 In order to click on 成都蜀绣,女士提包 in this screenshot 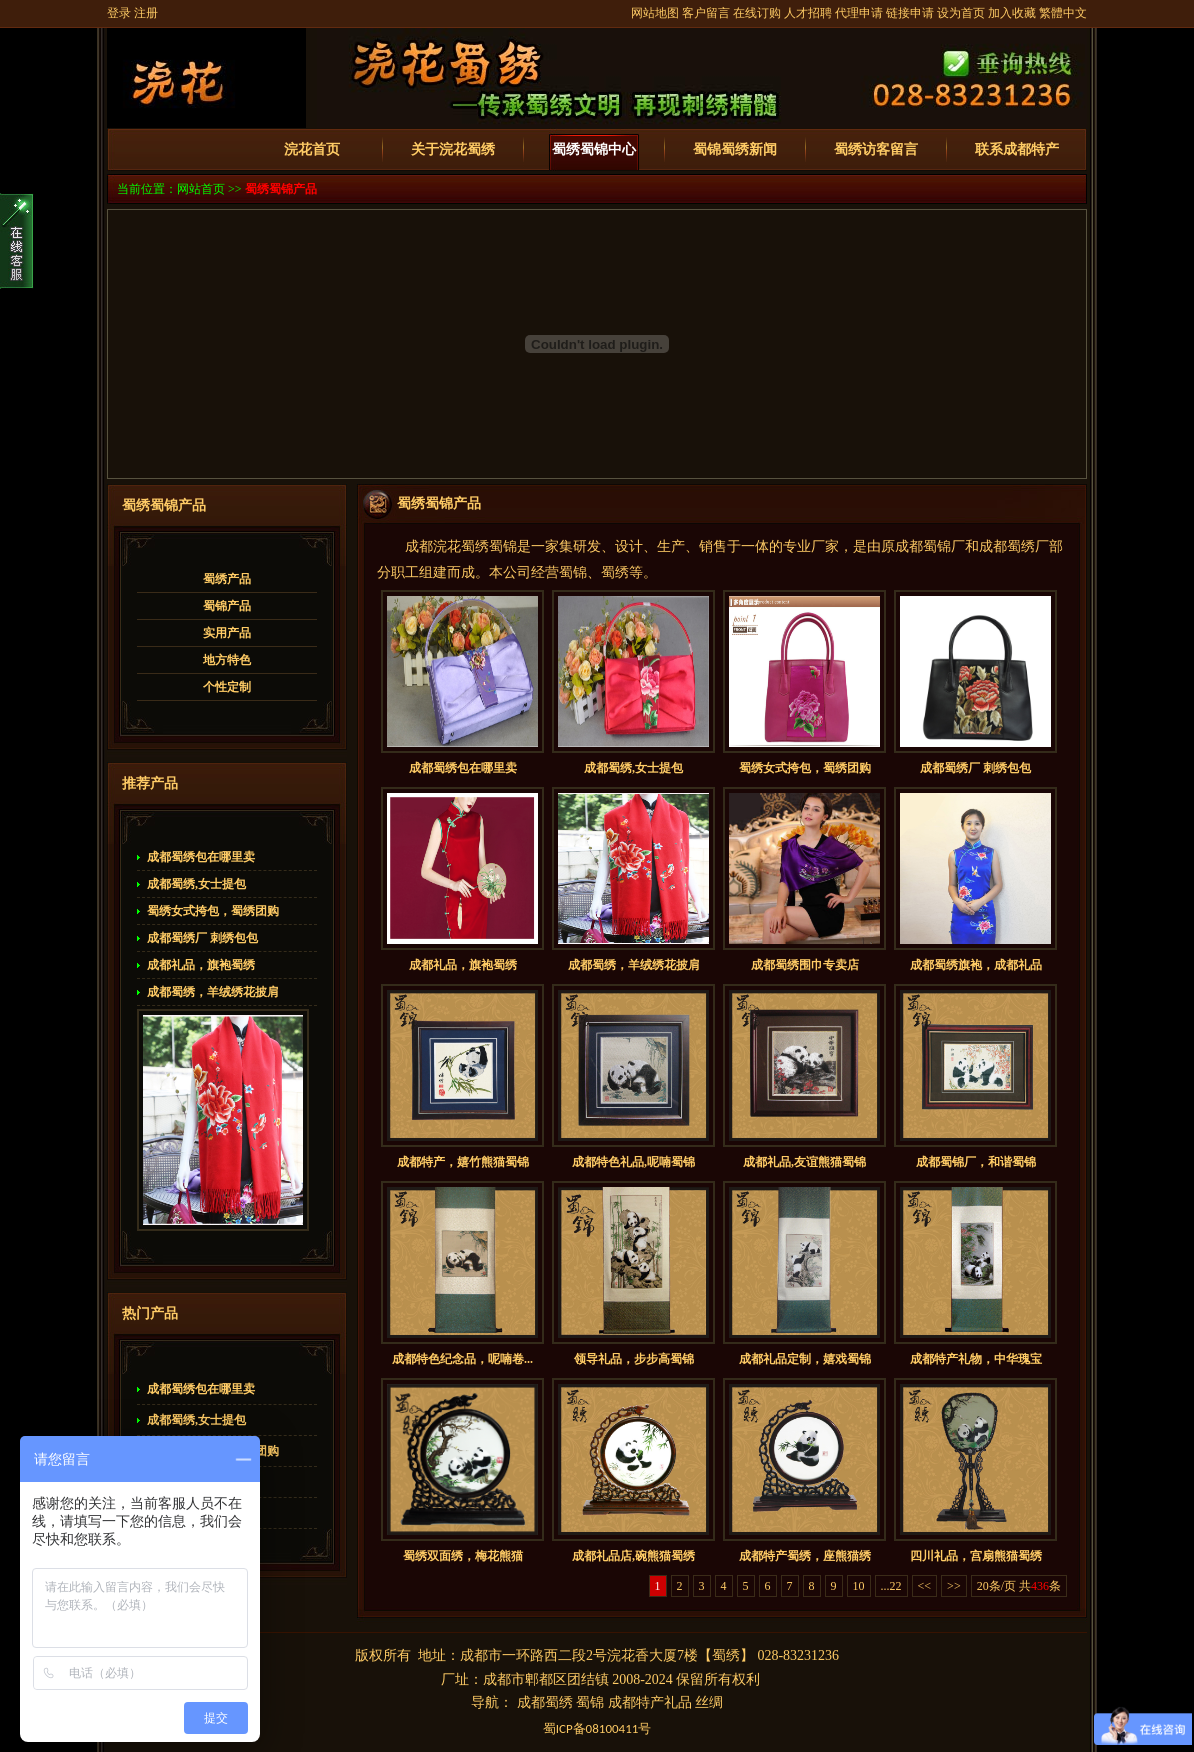, I will do `click(196, 884)`.